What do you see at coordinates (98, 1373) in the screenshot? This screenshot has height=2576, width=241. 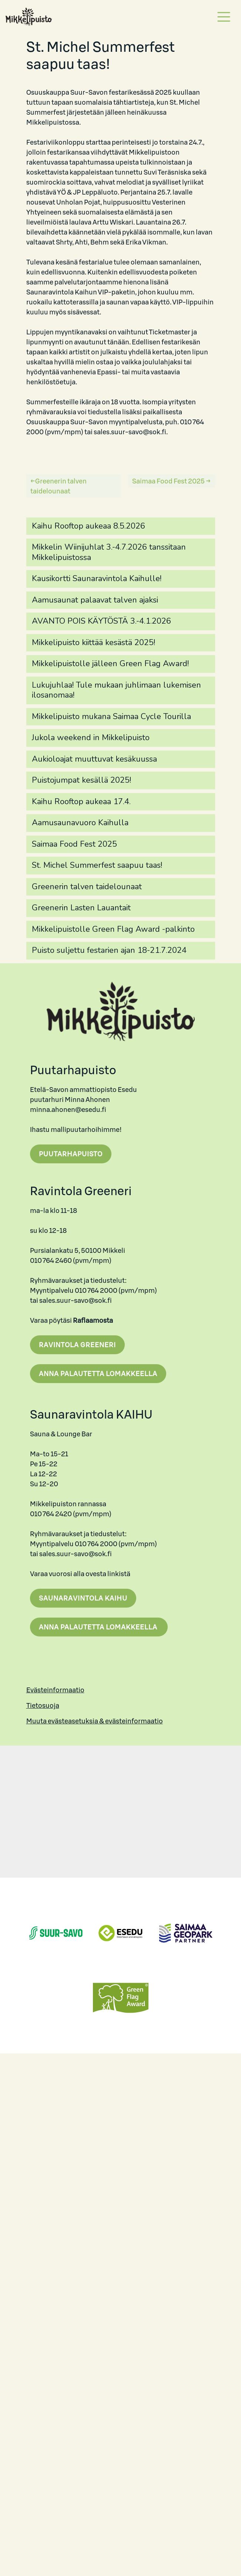 I see `Anna palautetta lomakkeella` at bounding box center [98, 1373].